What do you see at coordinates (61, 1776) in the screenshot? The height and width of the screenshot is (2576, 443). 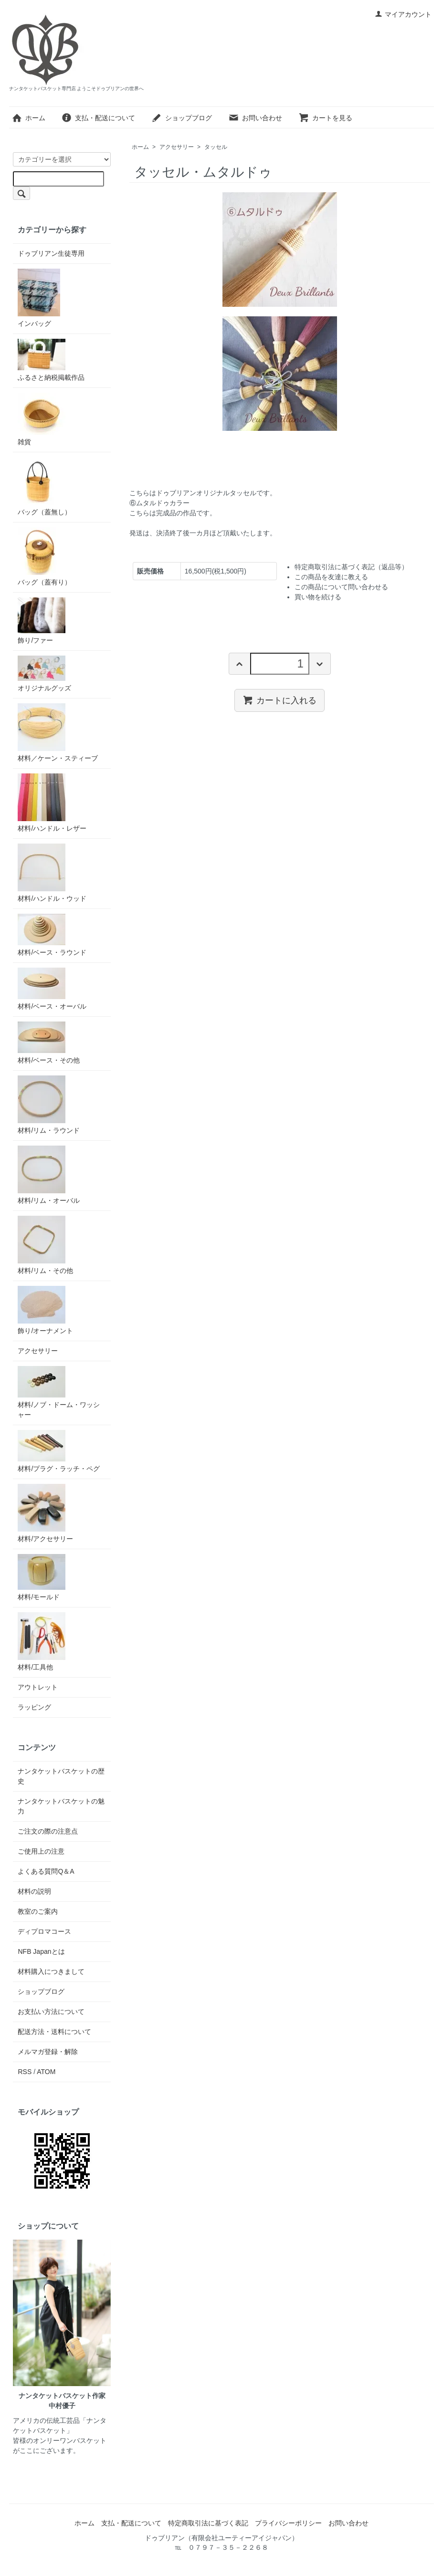 I see `ナンタケットバスケットの歴史` at bounding box center [61, 1776].